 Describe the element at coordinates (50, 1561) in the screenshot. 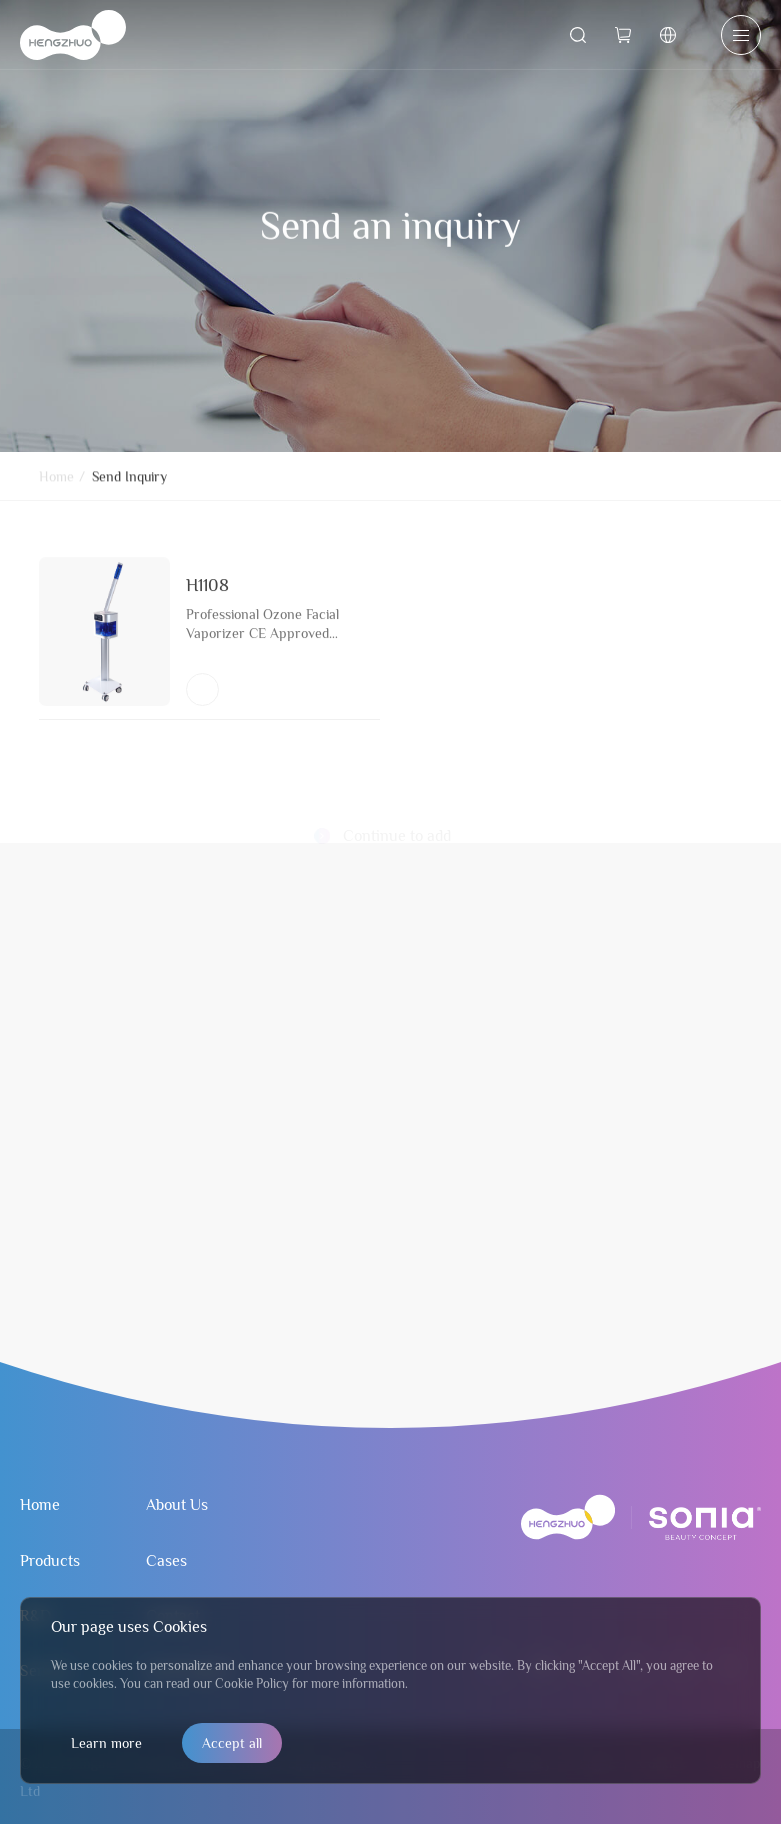

I see `Products` at that location.